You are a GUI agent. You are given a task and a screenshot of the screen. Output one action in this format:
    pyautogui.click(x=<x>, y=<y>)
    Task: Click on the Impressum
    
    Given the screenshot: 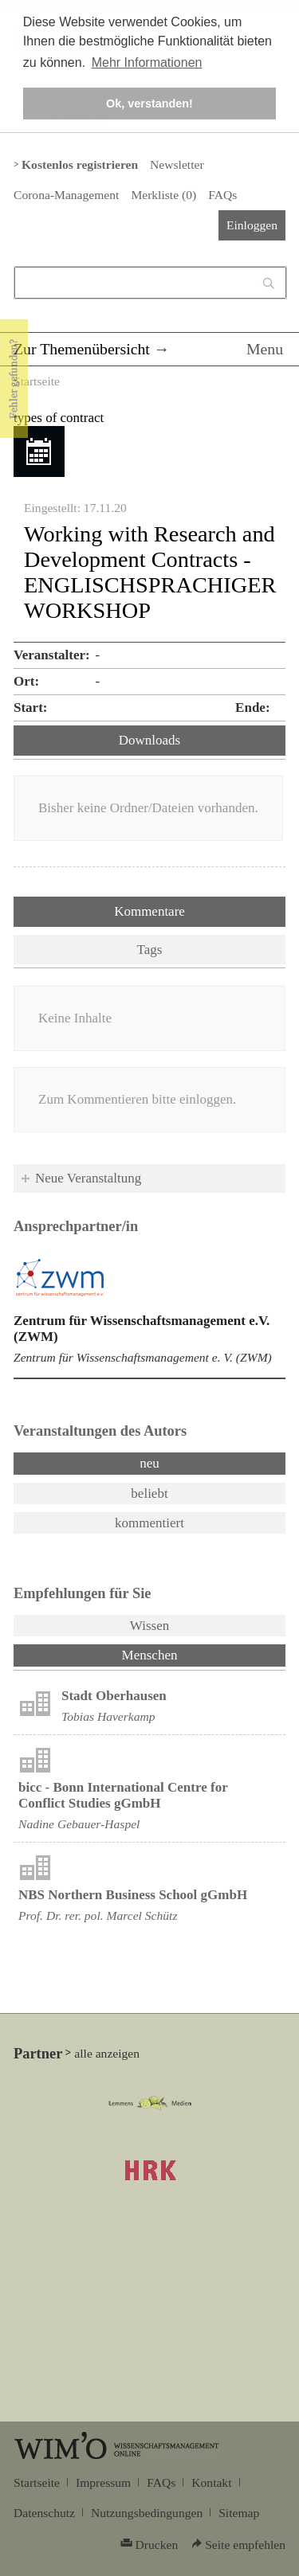 What is the action you would take?
    pyautogui.click(x=103, y=2482)
    